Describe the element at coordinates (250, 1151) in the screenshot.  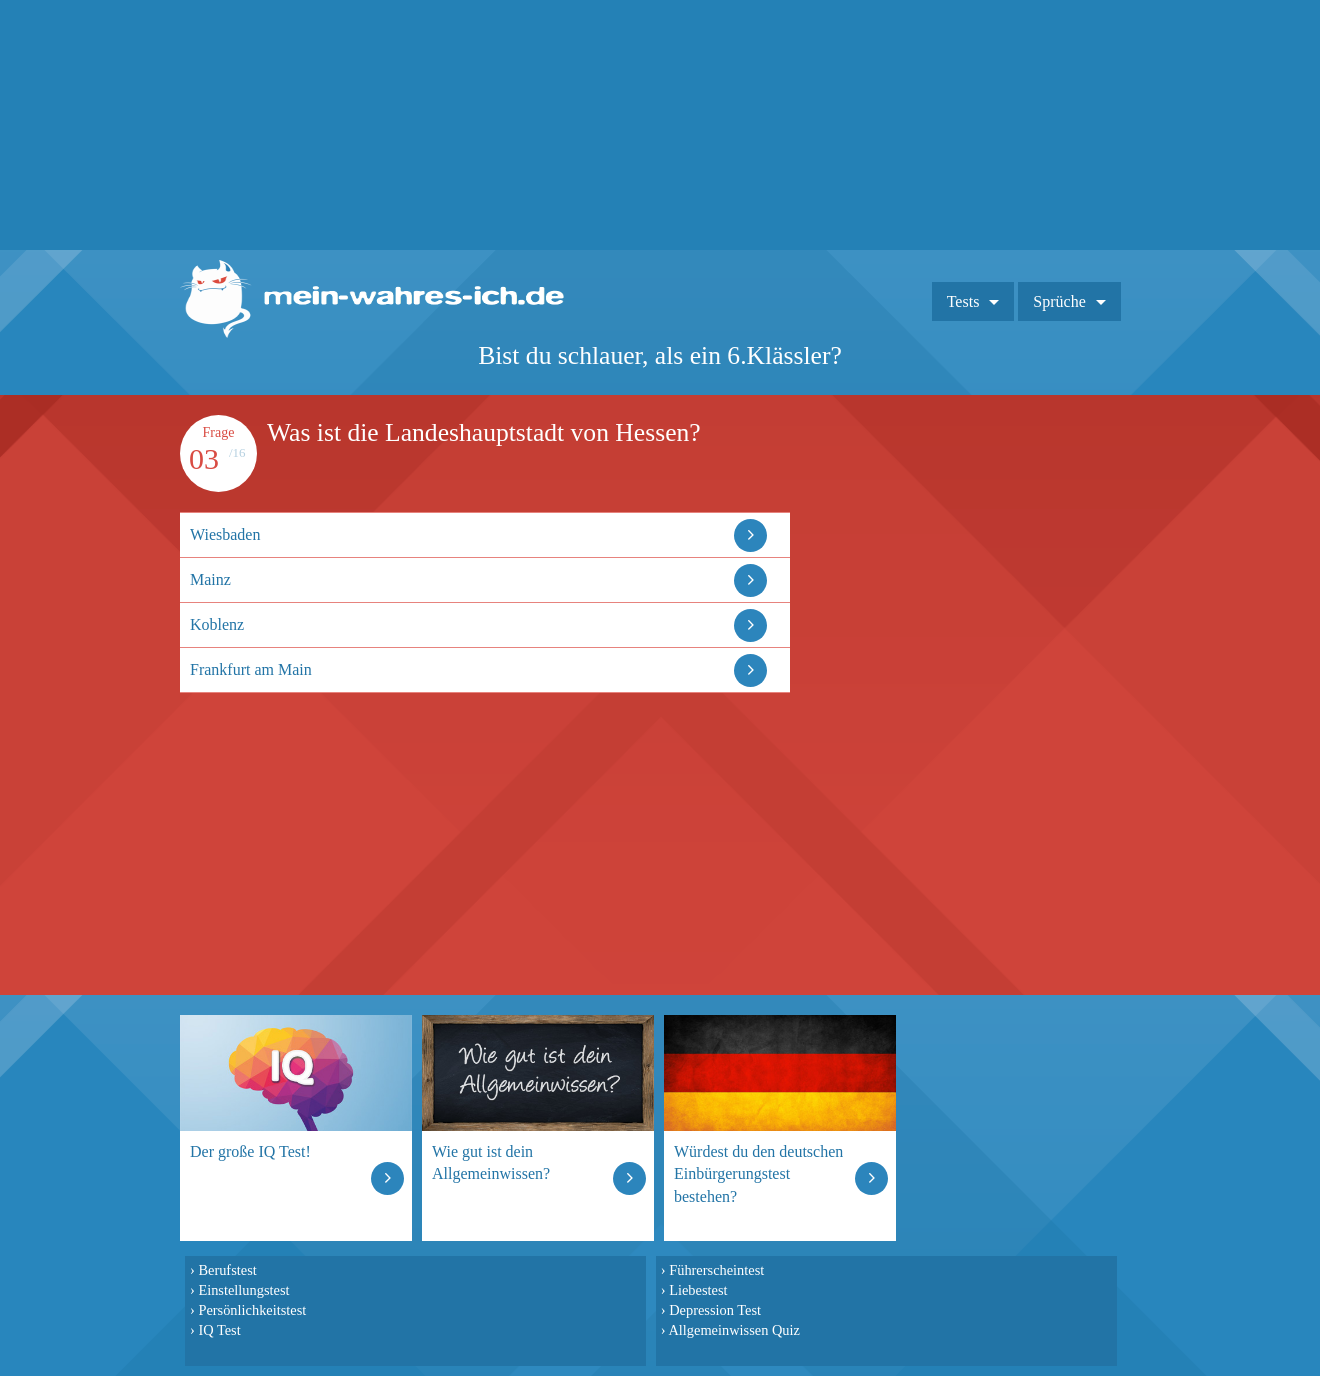
I see `Der große IQ Test!` at that location.